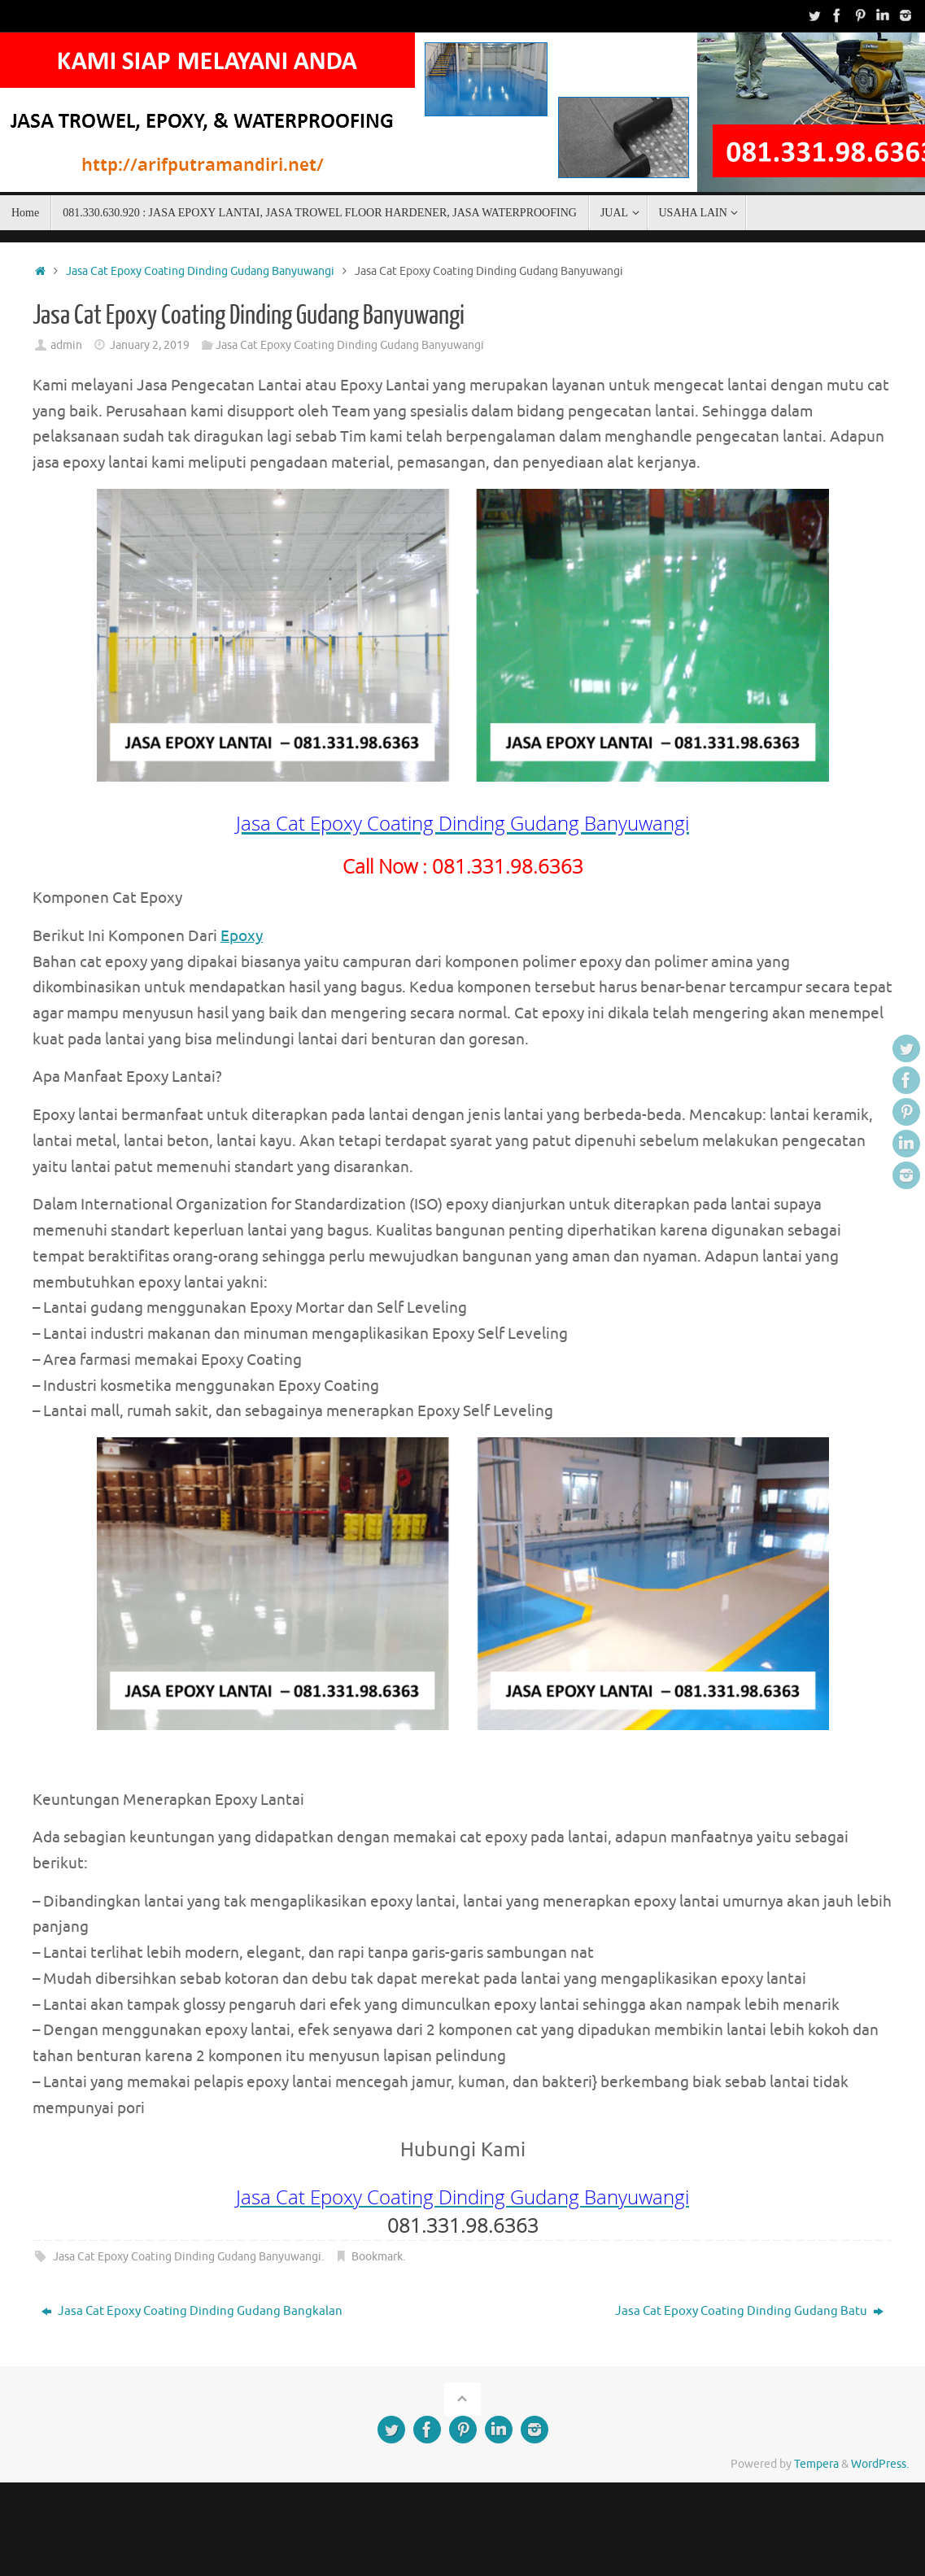  I want to click on January 2, 2019, so click(150, 345).